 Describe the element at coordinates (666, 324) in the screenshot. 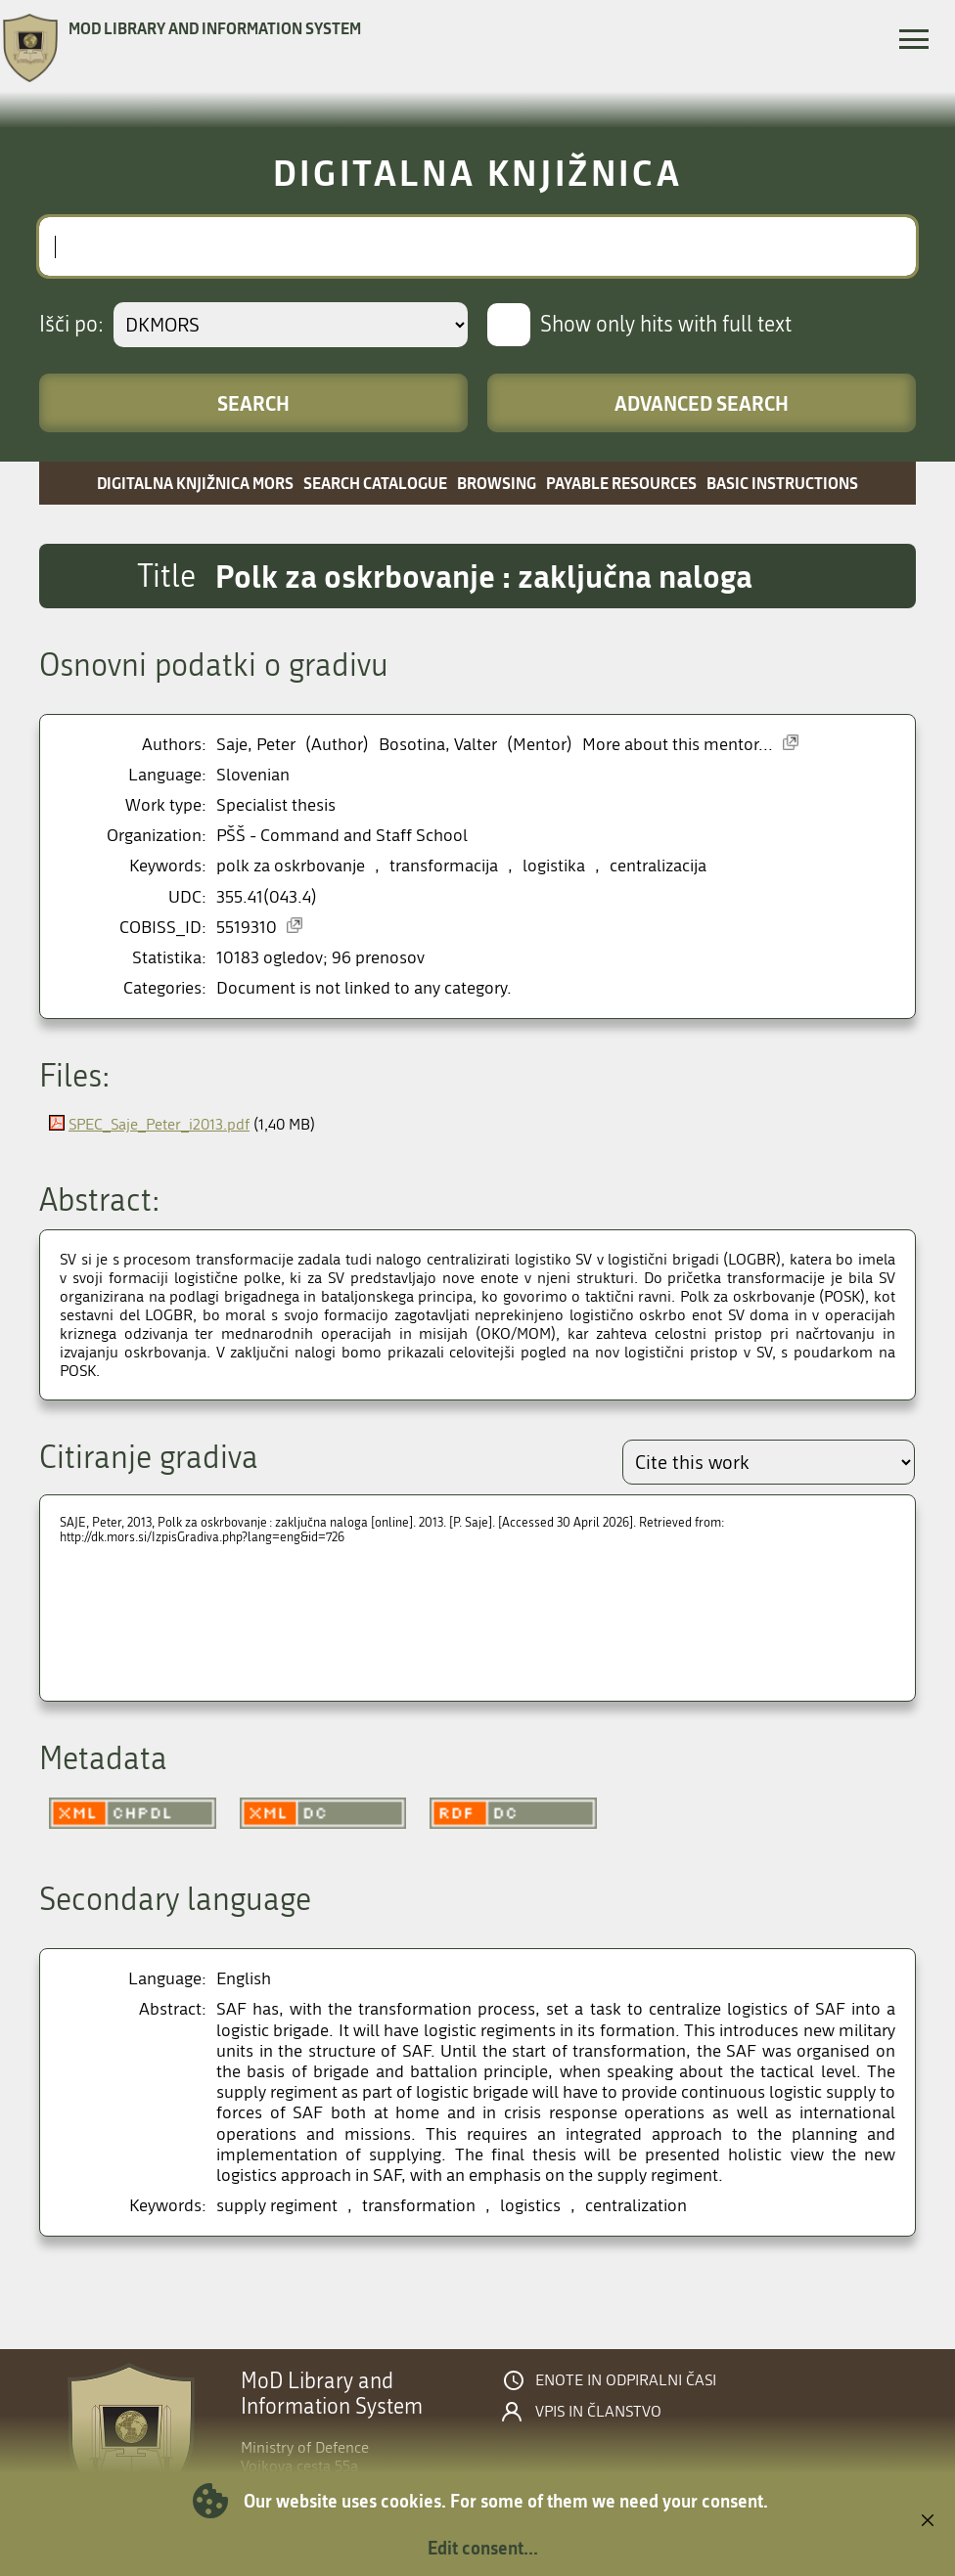

I see `Show only hits with full text` at that location.